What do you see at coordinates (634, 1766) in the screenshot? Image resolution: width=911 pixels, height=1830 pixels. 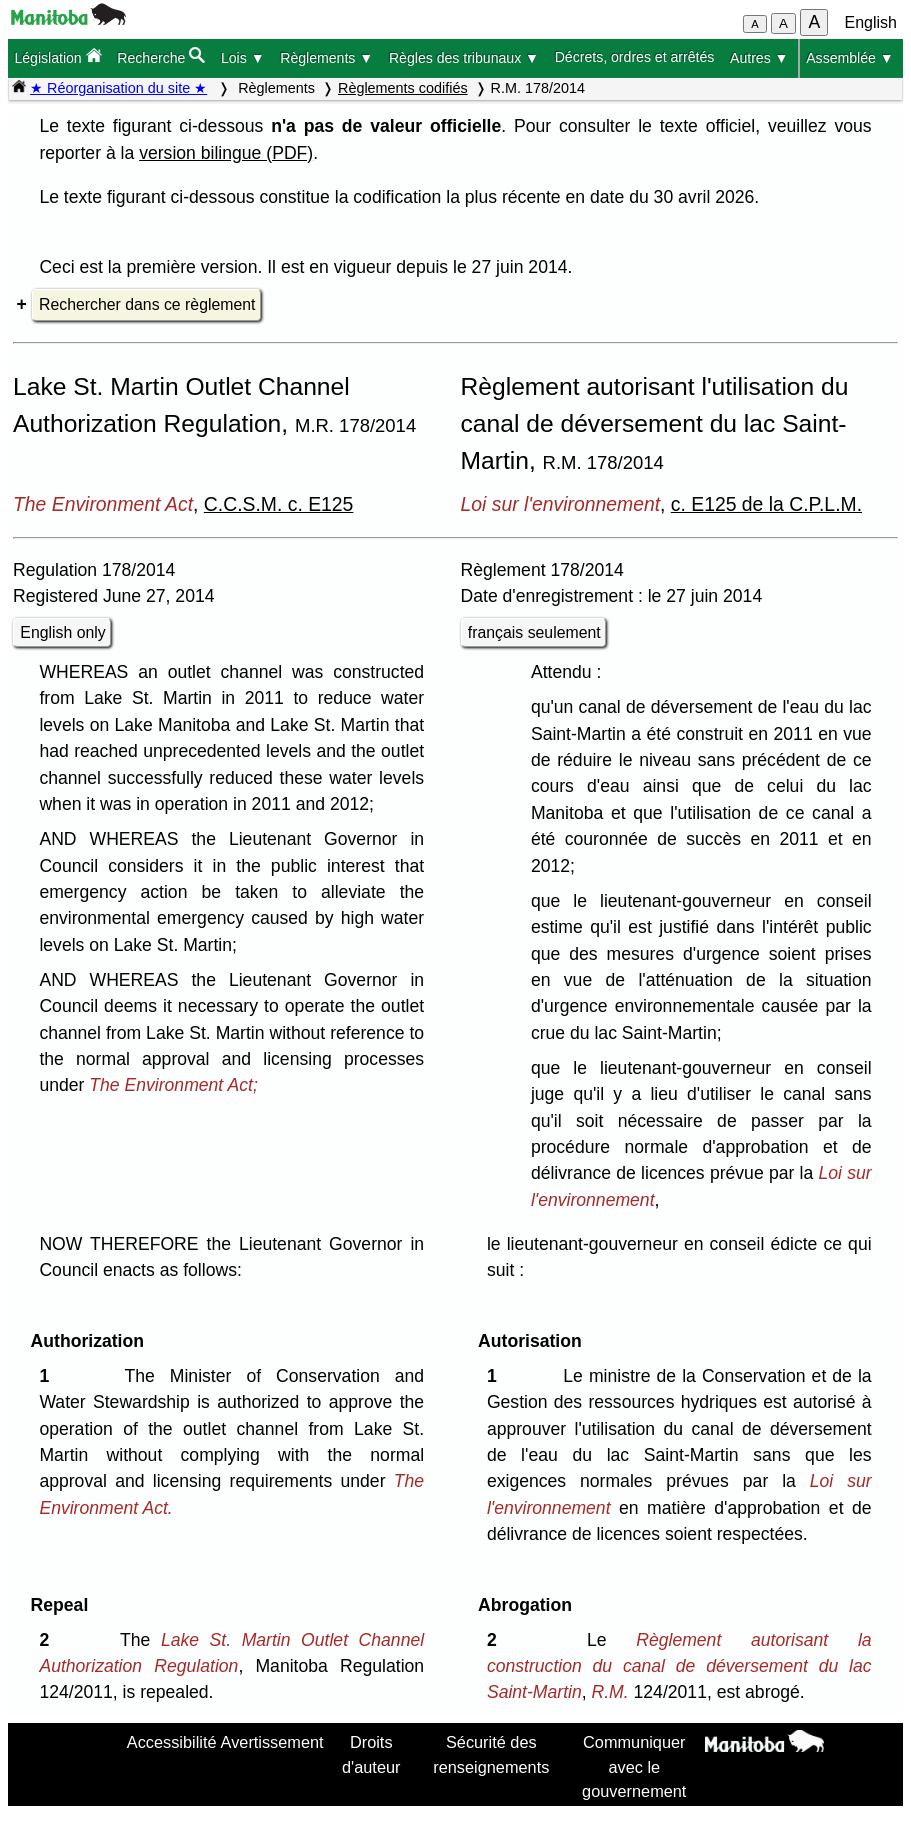 I see `Communiquer avec le gouvernement` at bounding box center [634, 1766].